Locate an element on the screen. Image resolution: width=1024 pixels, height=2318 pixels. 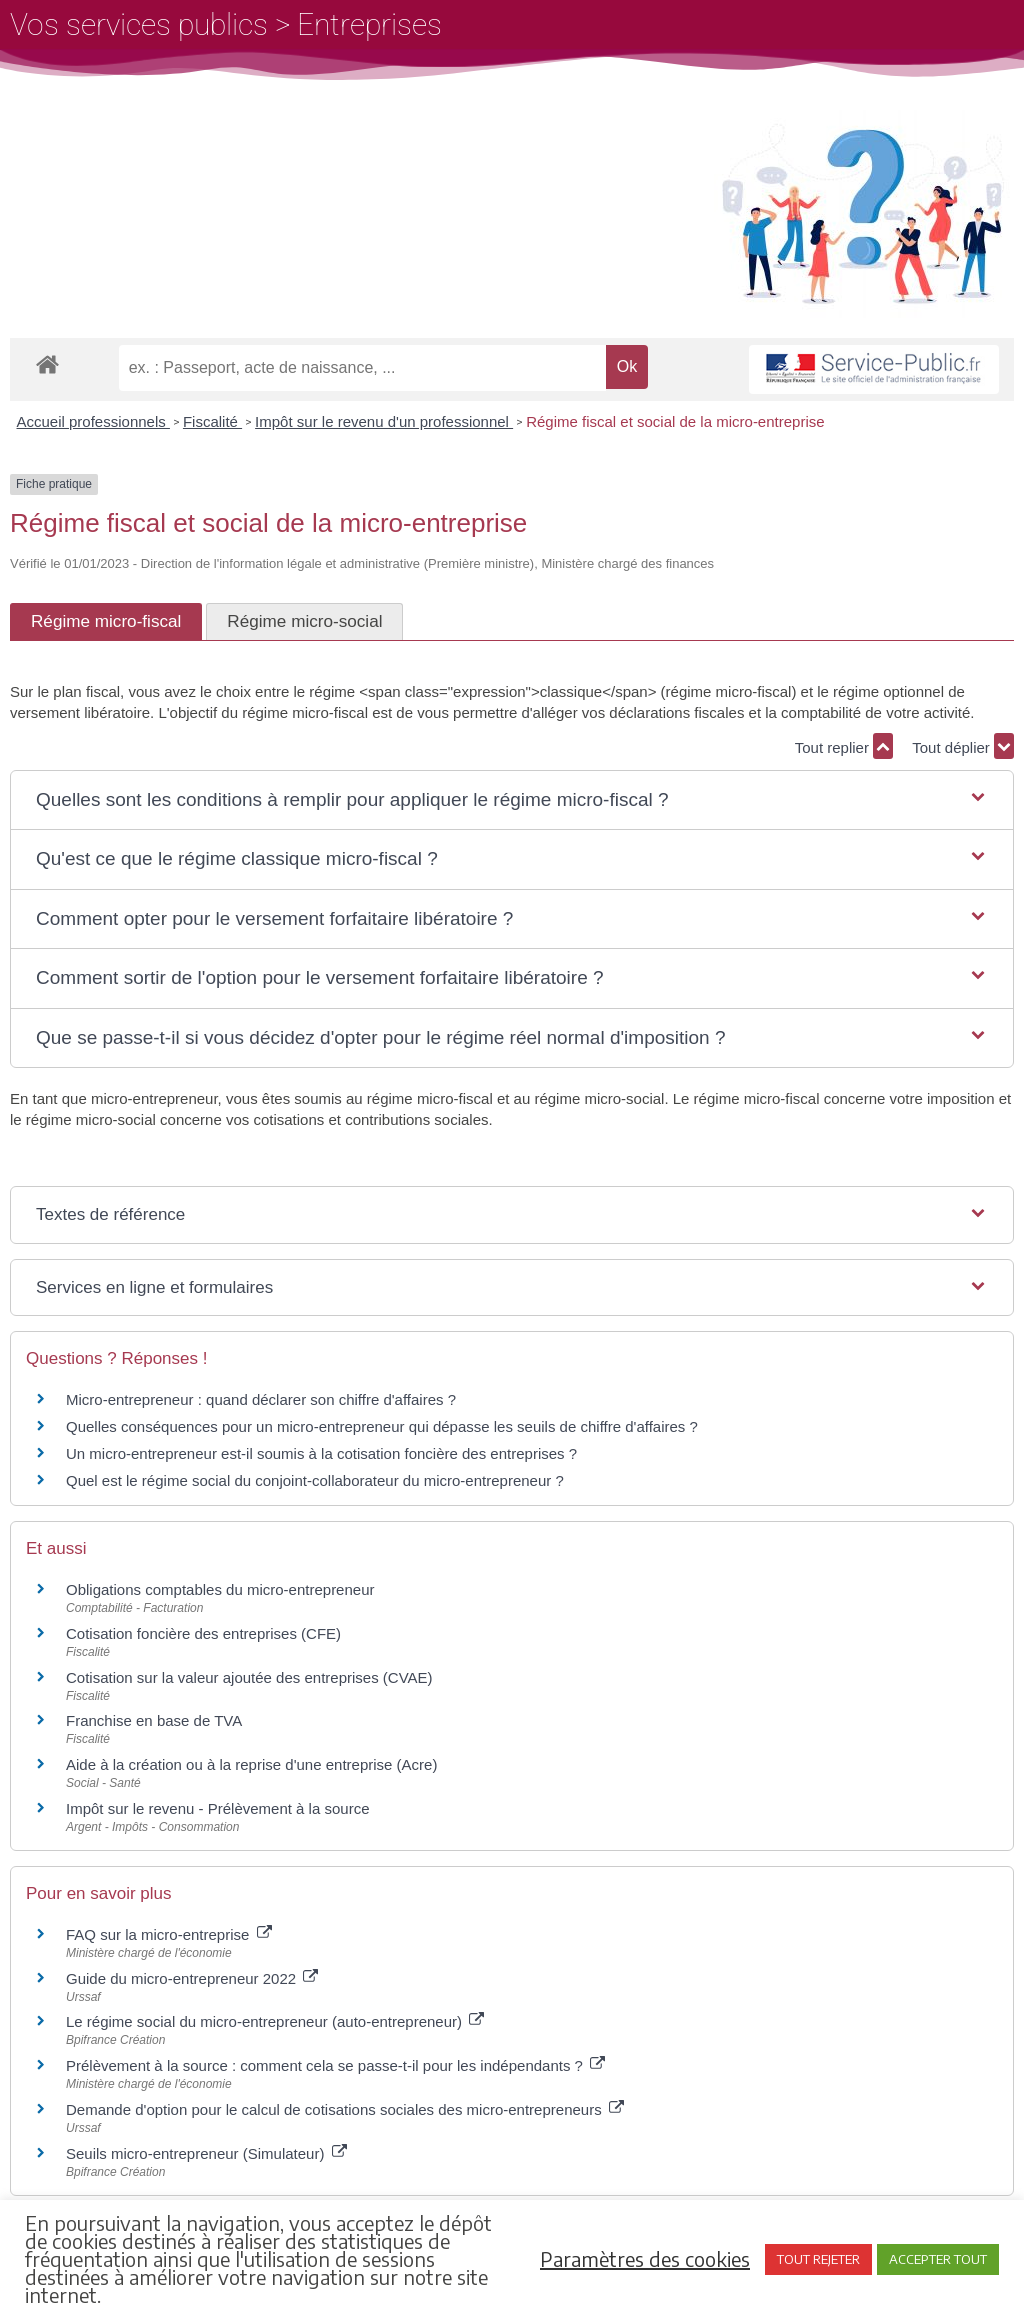
Guide du micro-entrepreneur 2022 is located at coordinates (192, 1978).